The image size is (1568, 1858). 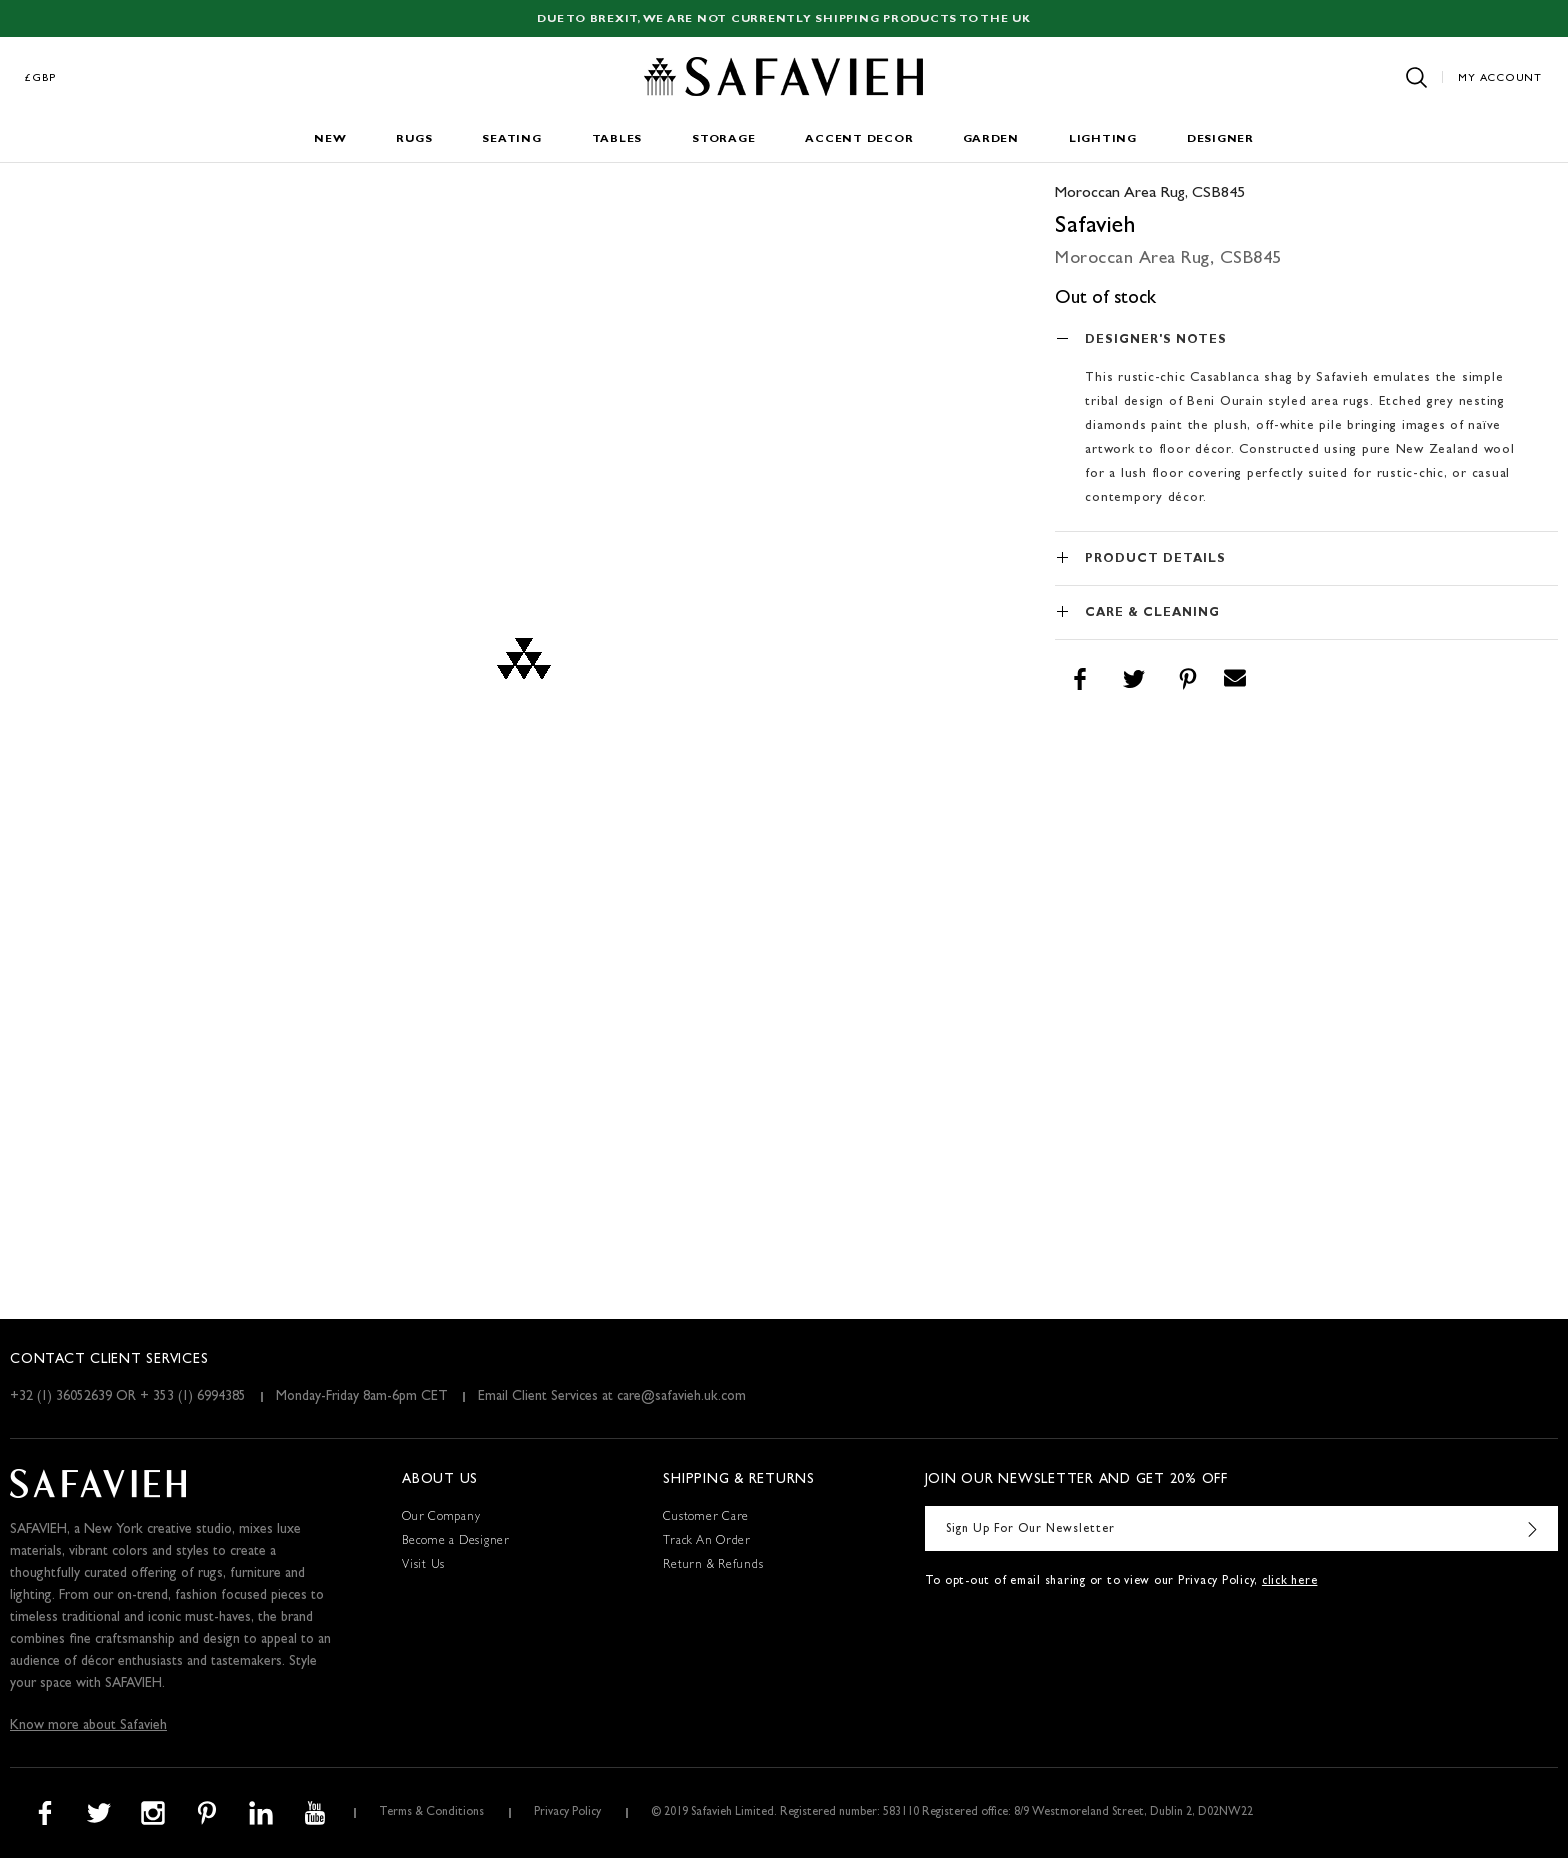 I want to click on Rugs, so click(x=414, y=139).